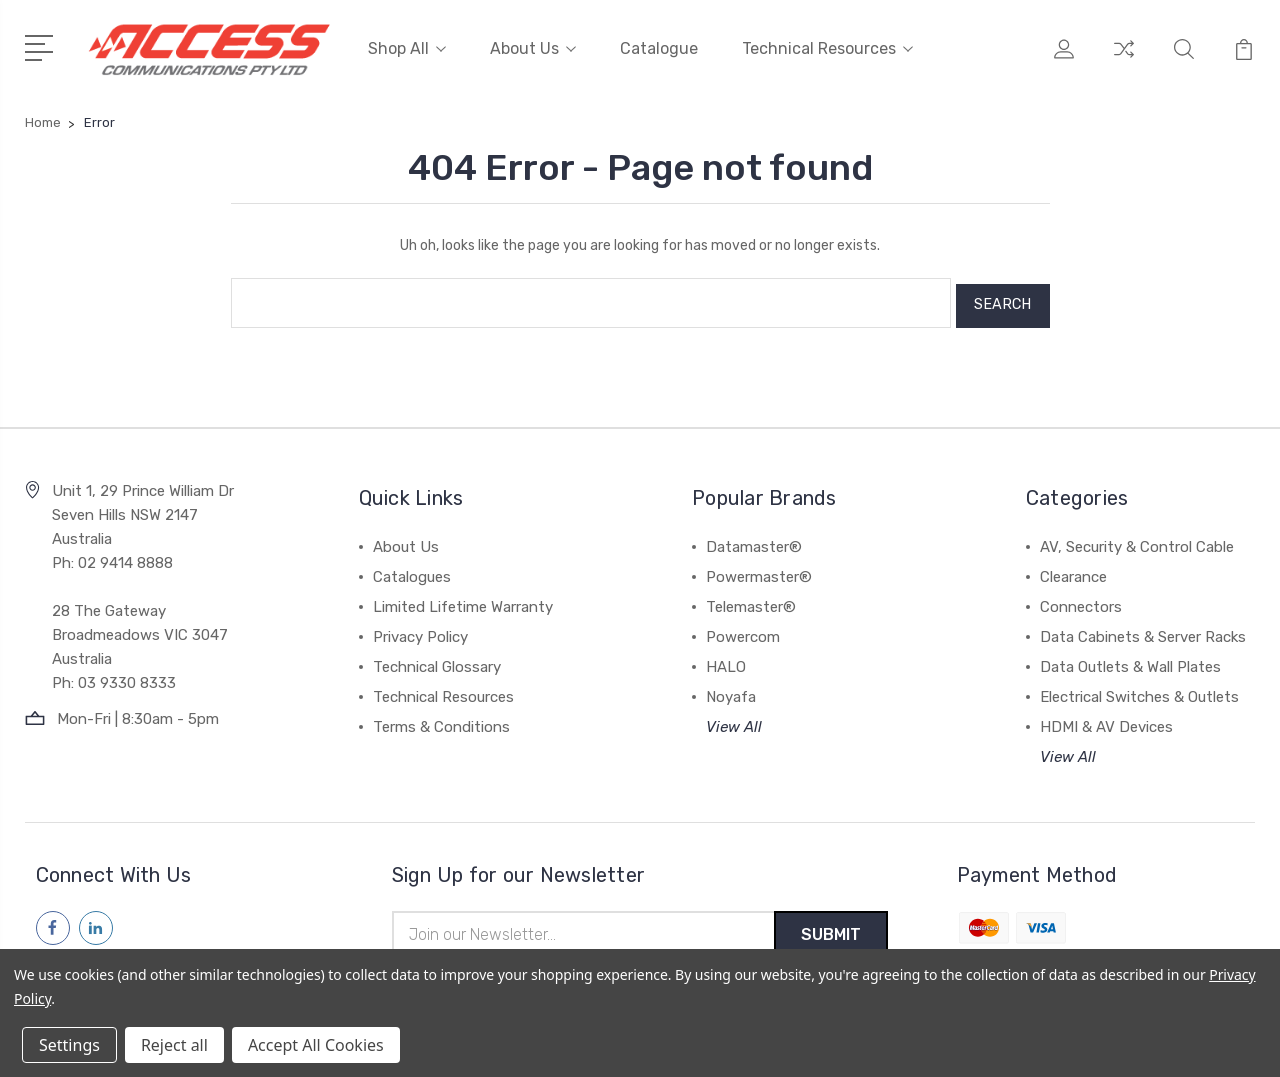 The width and height of the screenshot is (1280, 1077). What do you see at coordinates (751, 599) in the screenshot?
I see `Telemaster®` at bounding box center [751, 599].